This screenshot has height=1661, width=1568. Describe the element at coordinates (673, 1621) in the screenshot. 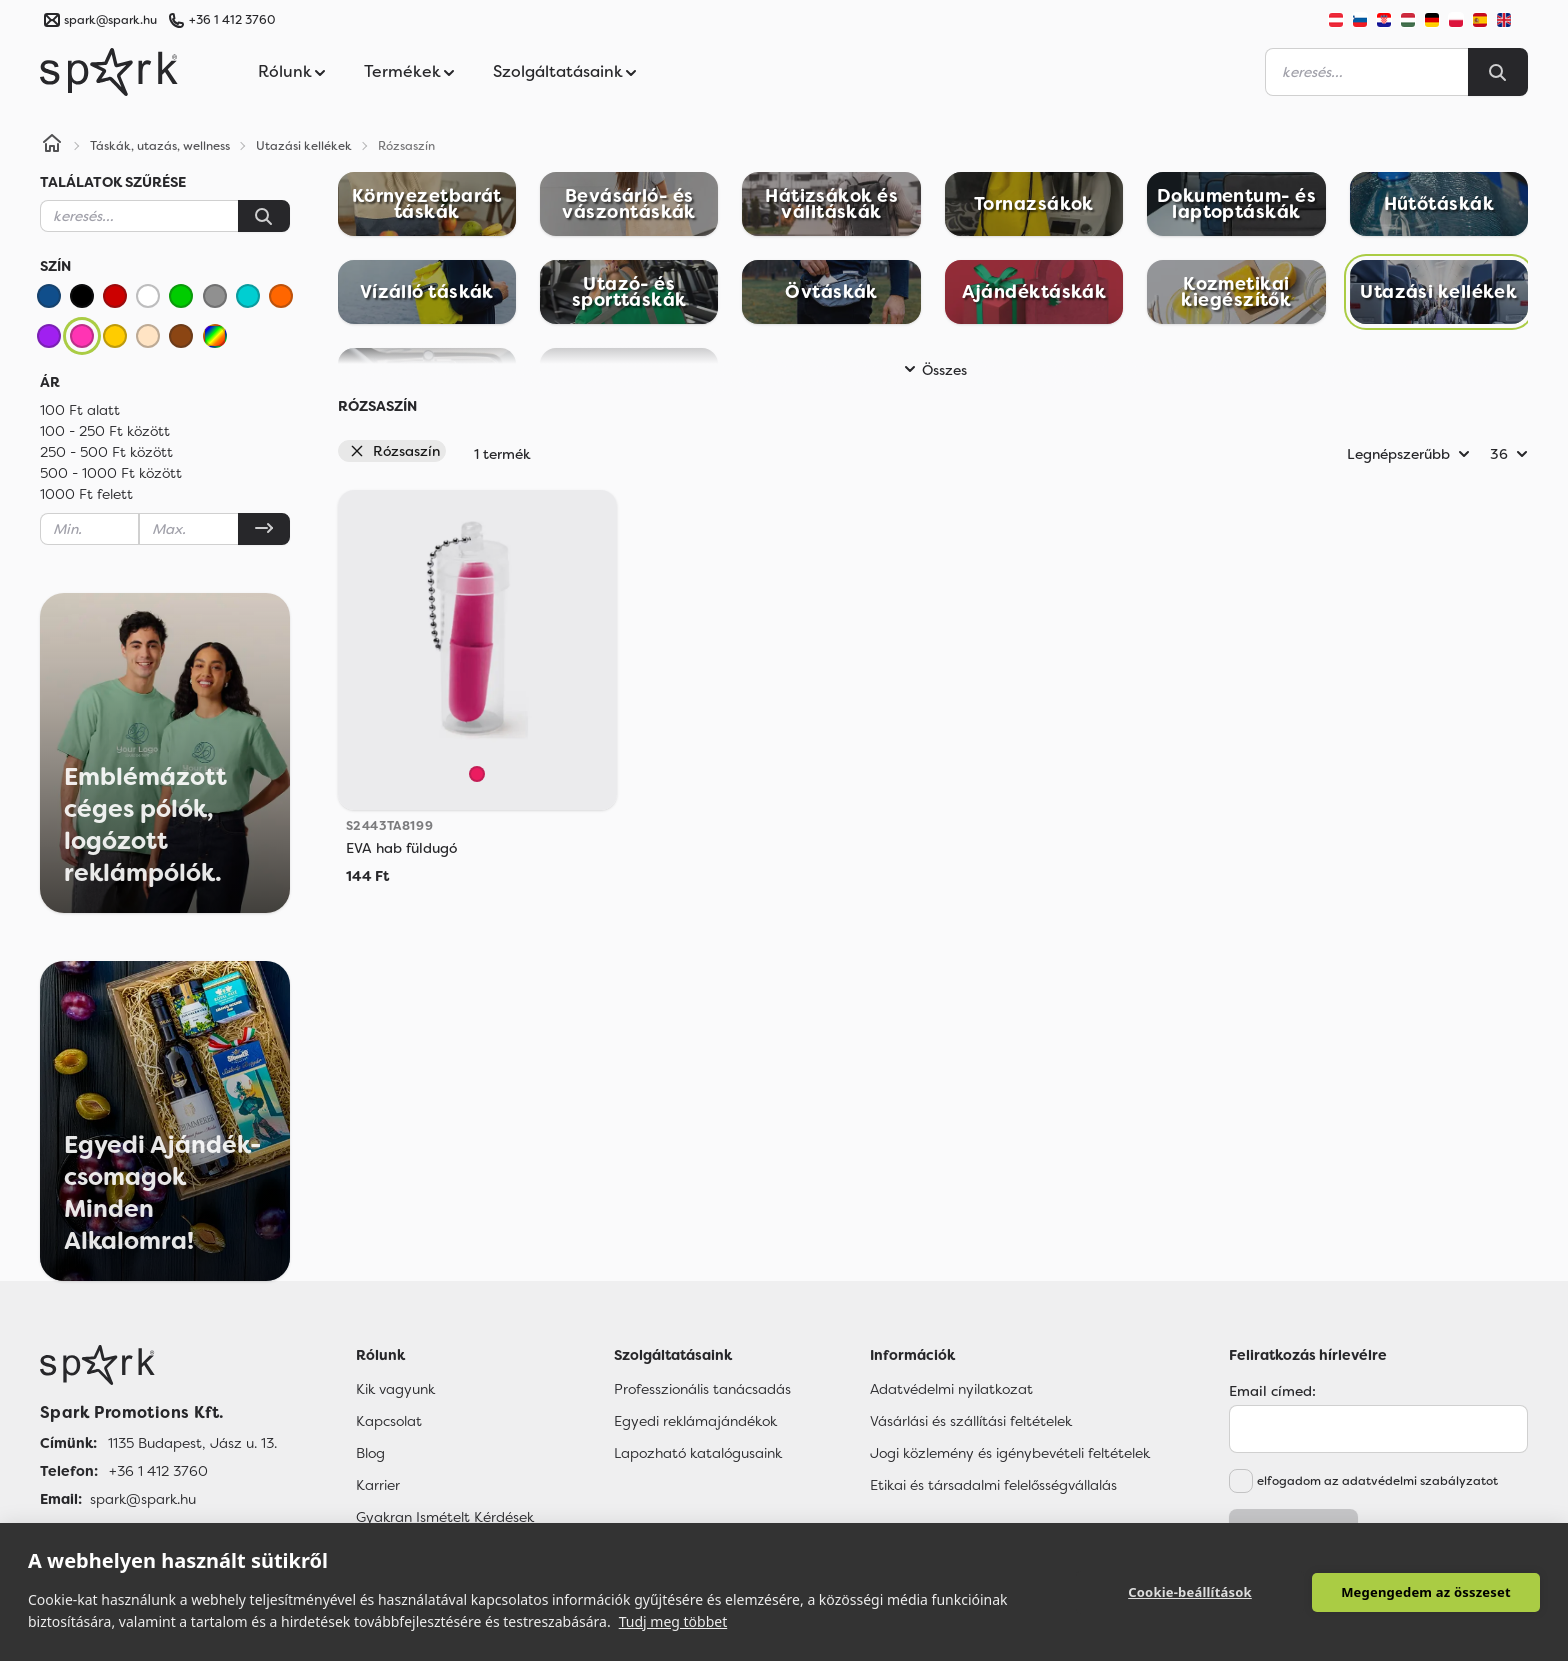

I see `Tudj meg többet` at that location.